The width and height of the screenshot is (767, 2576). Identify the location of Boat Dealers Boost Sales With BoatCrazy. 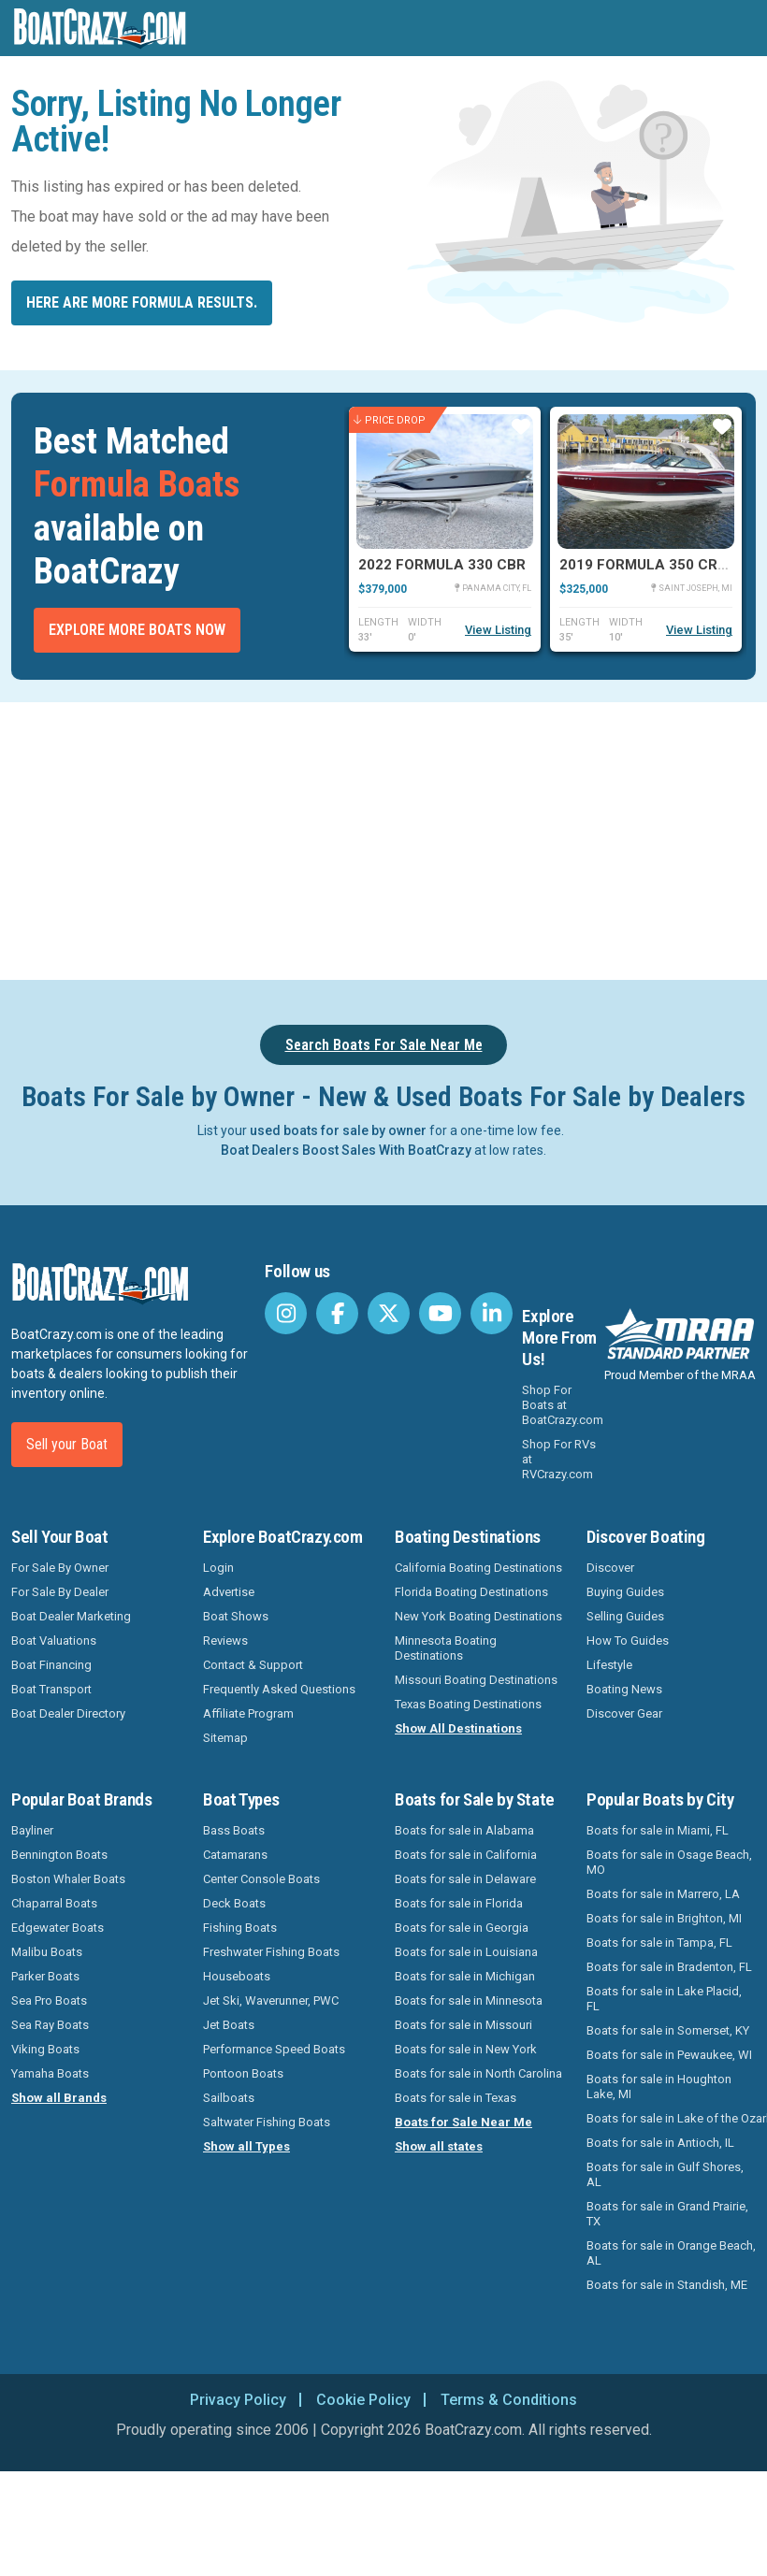
(346, 1150).